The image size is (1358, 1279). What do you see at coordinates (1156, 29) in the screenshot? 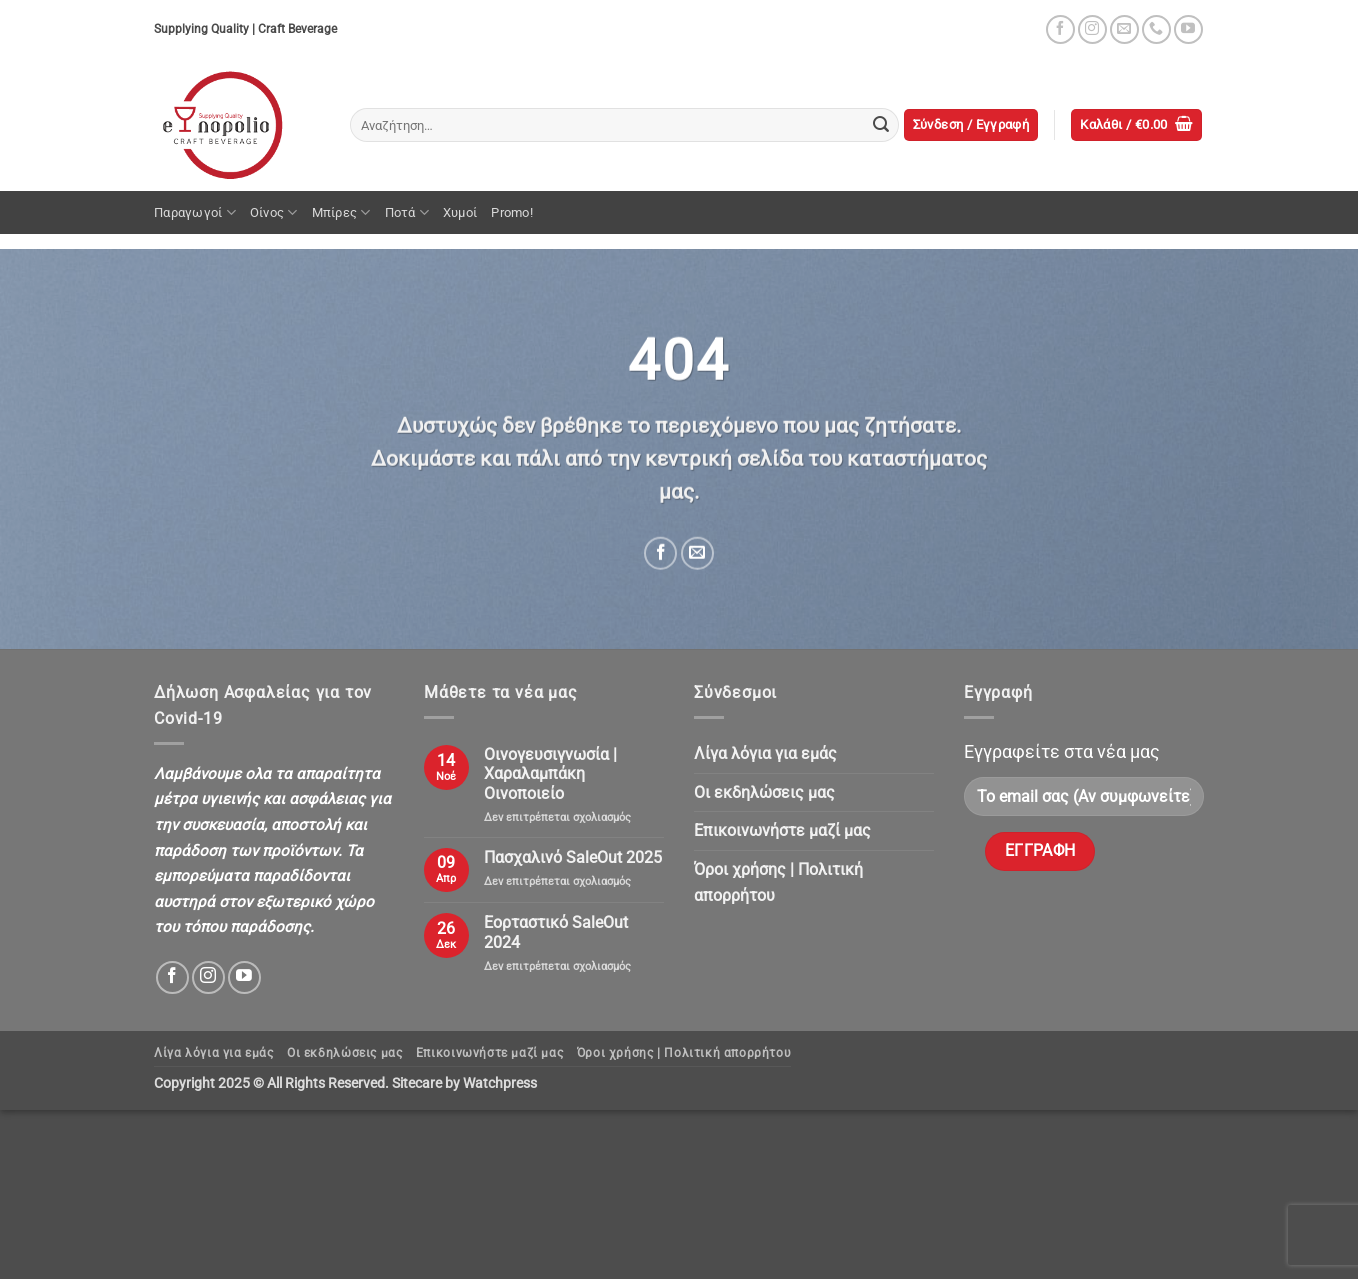
I see `[Call us]` at bounding box center [1156, 29].